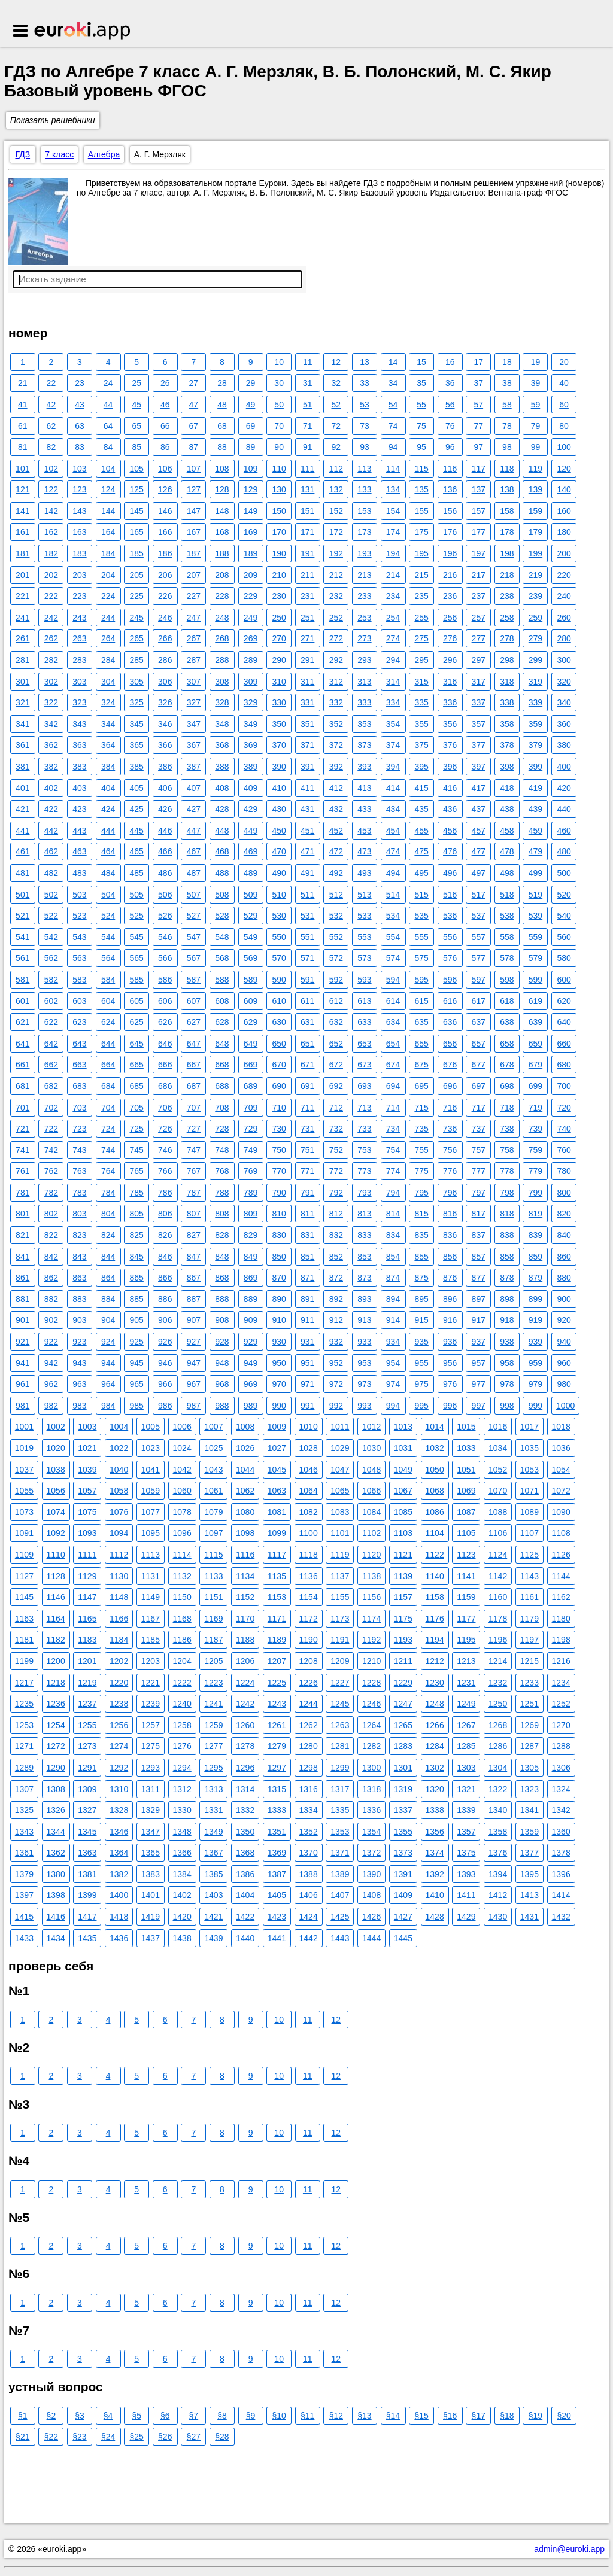 This screenshot has width=613, height=2576. What do you see at coordinates (497, 1618) in the screenshot?
I see `1178` at bounding box center [497, 1618].